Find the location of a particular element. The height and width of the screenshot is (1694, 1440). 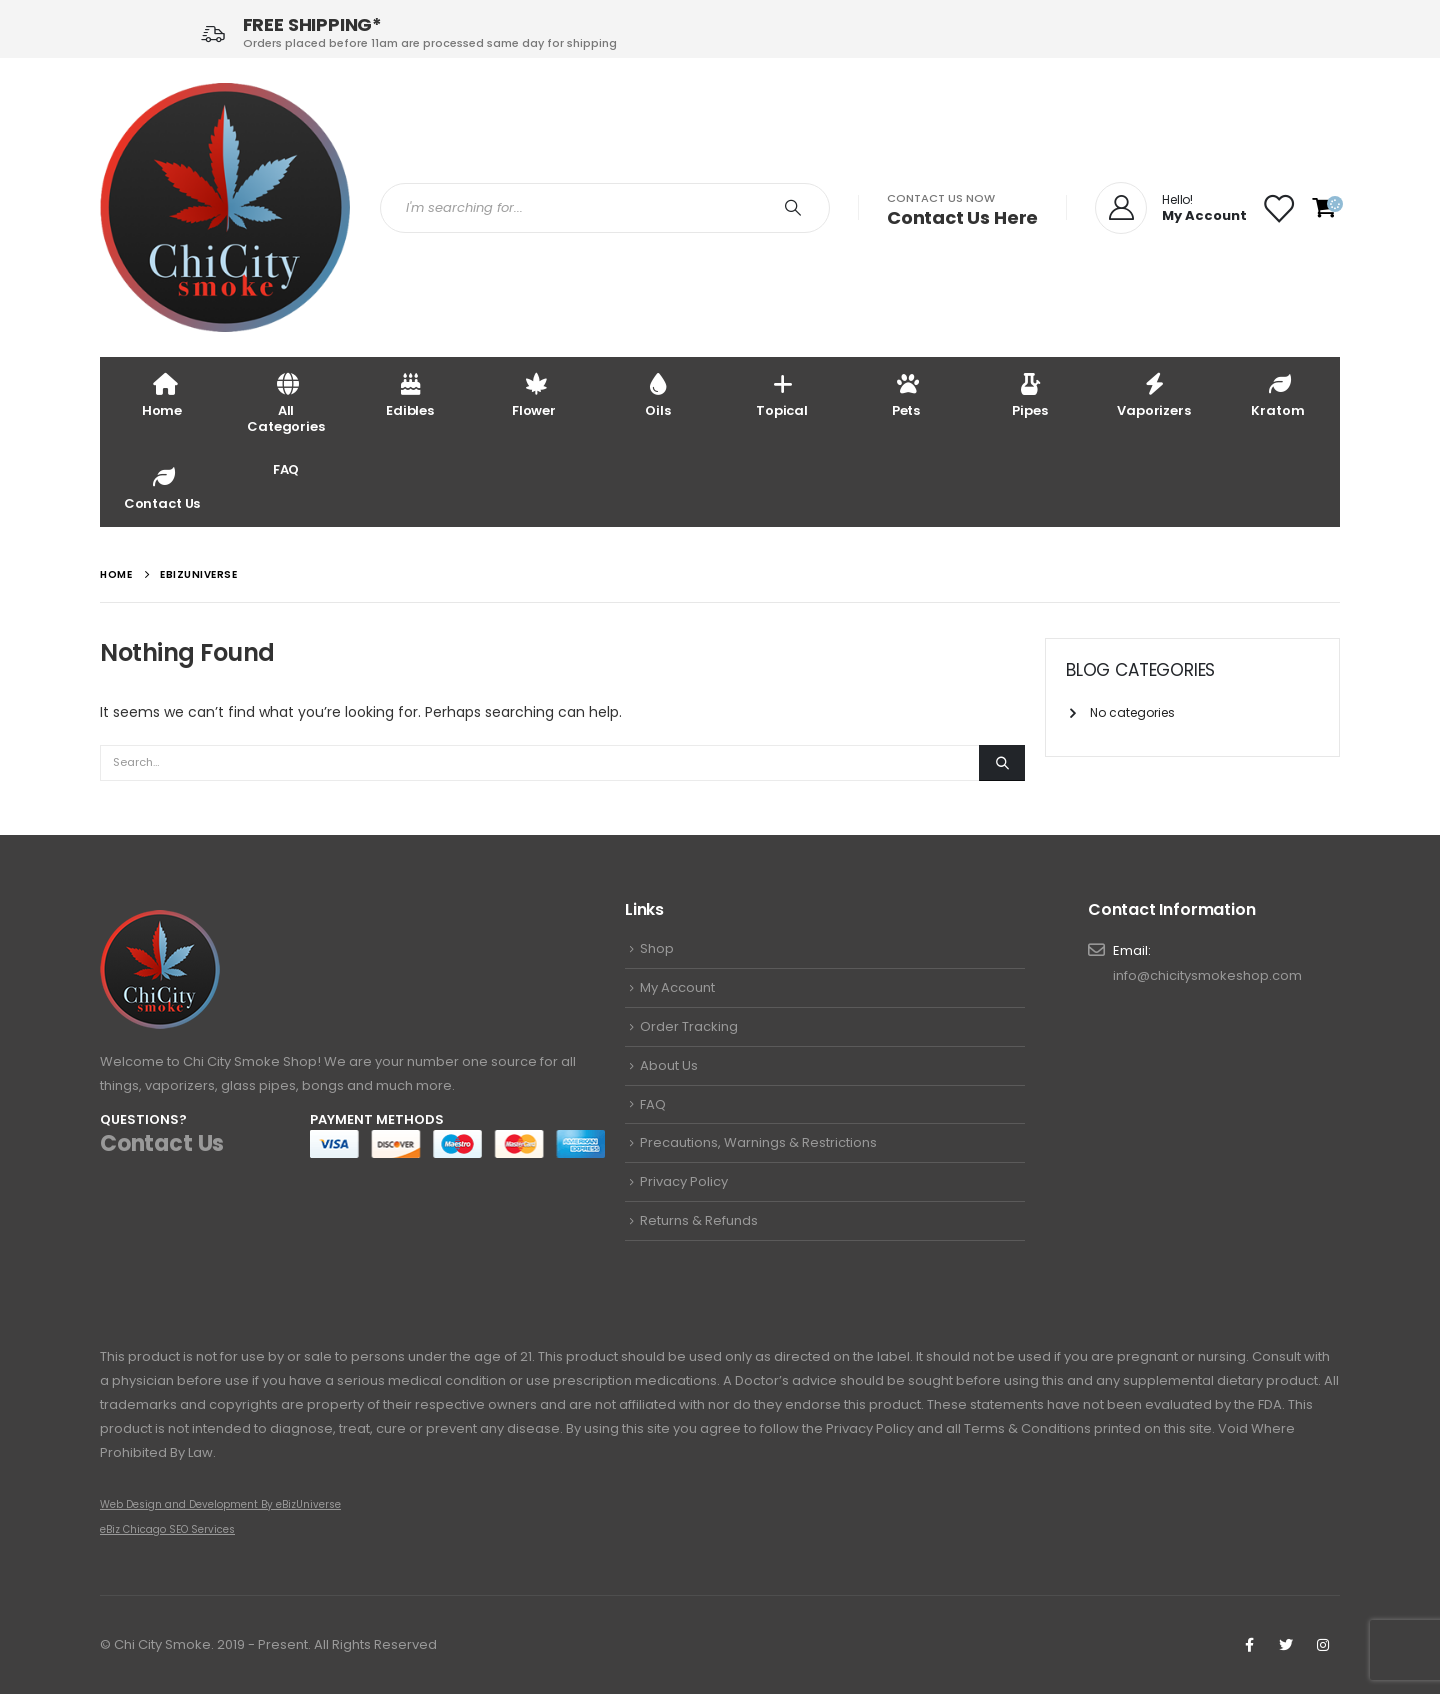

Web Design and Development By eBizUniverse is located at coordinates (220, 1504).